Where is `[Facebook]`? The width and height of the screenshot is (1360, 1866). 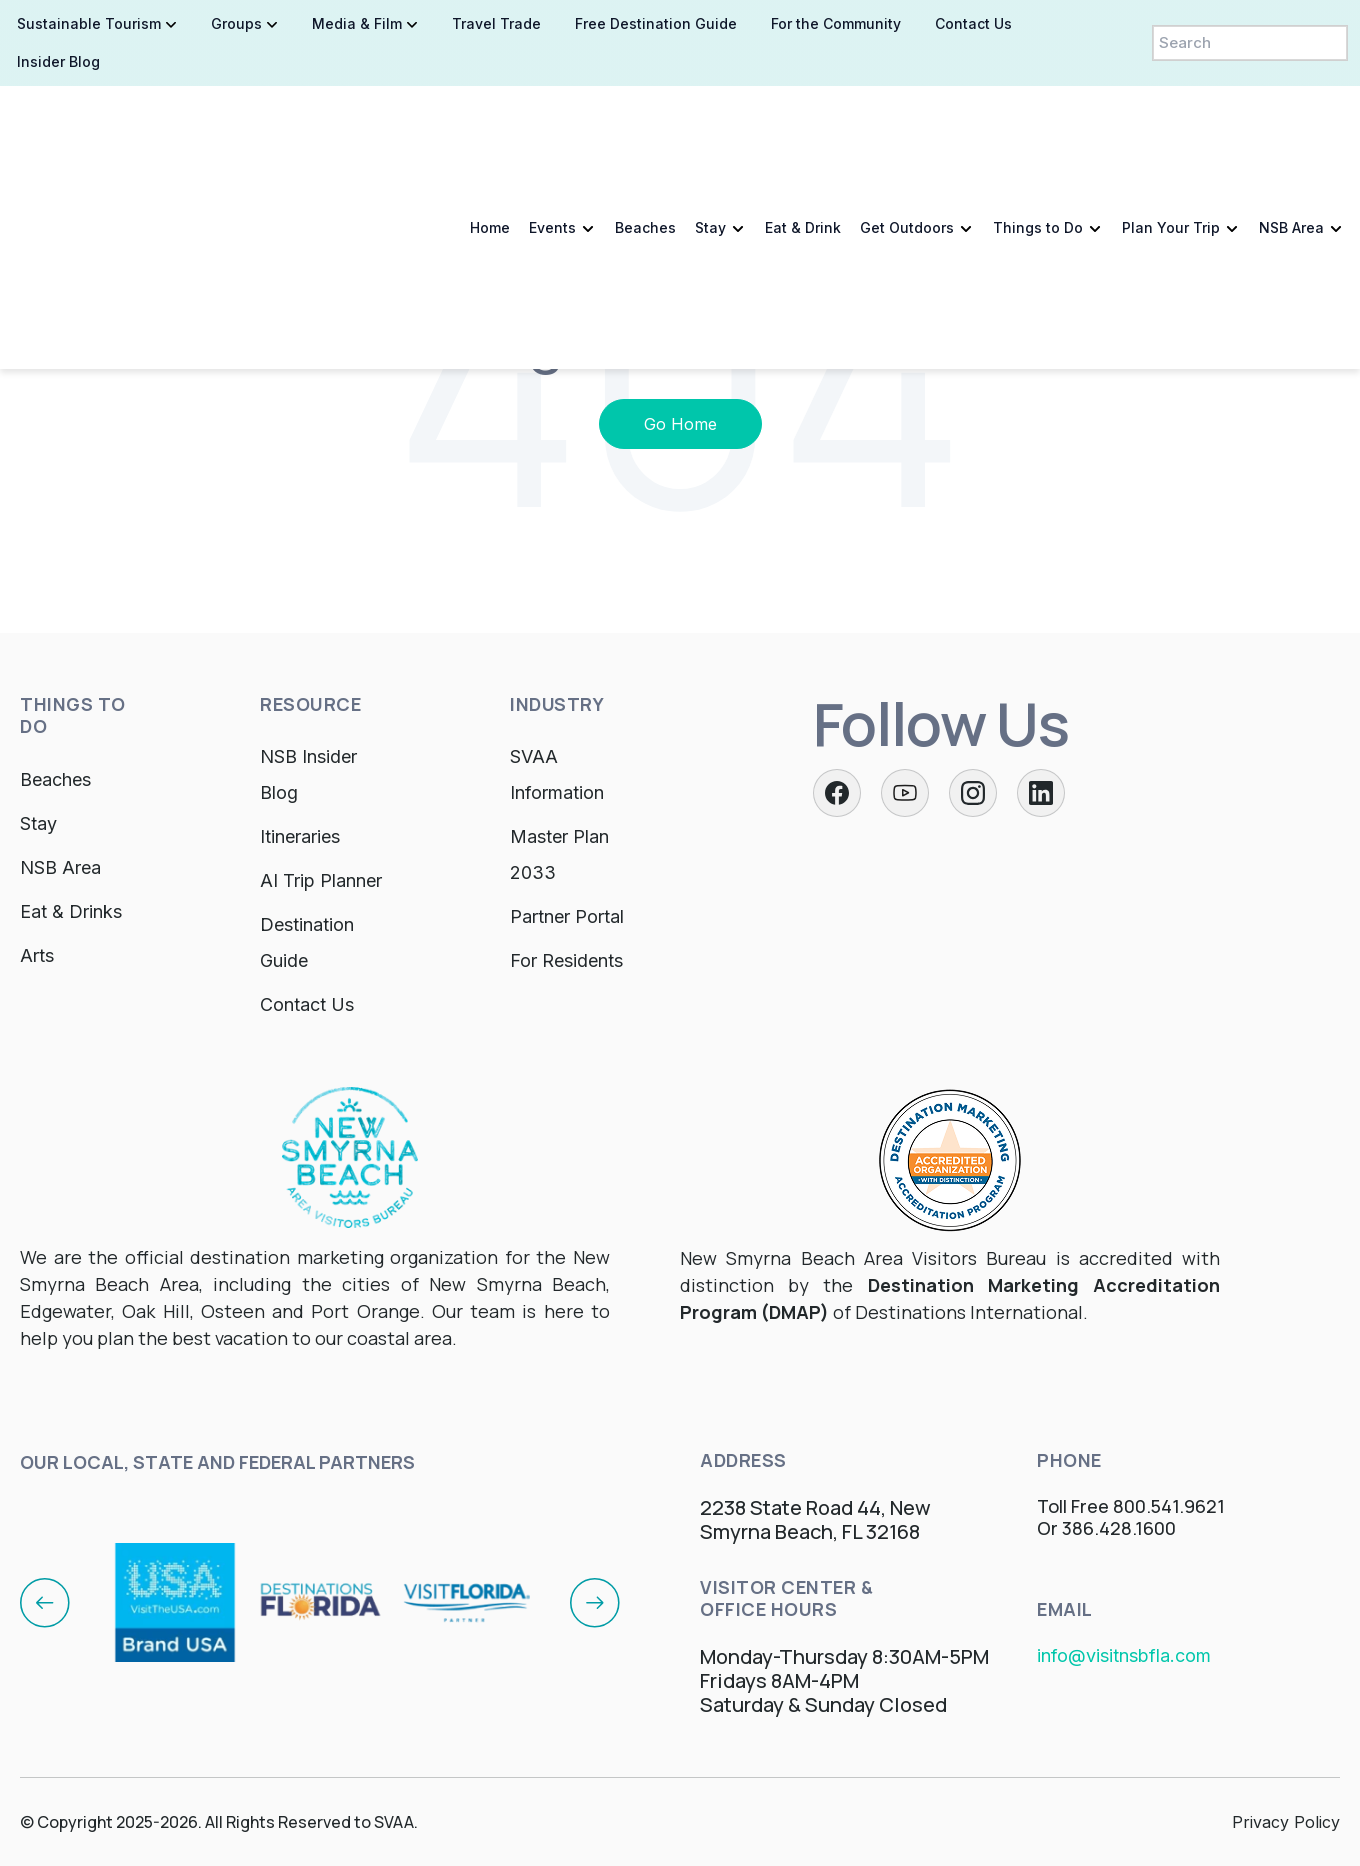
[Facebook] is located at coordinates (837, 793).